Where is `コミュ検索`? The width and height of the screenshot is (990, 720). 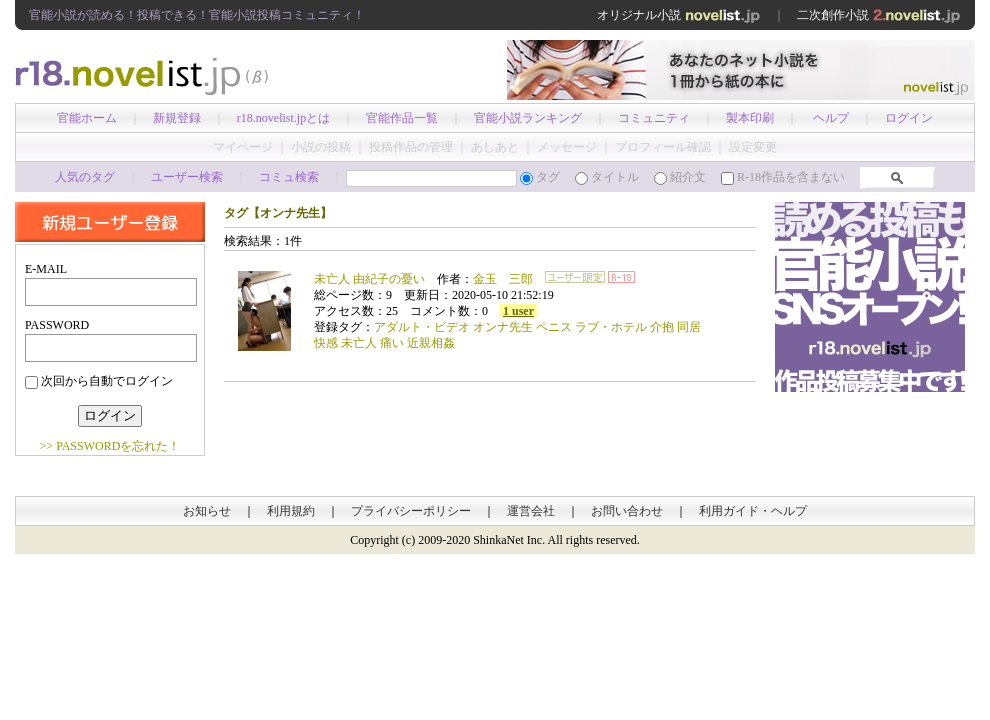 コミュ検索 is located at coordinates (289, 177).